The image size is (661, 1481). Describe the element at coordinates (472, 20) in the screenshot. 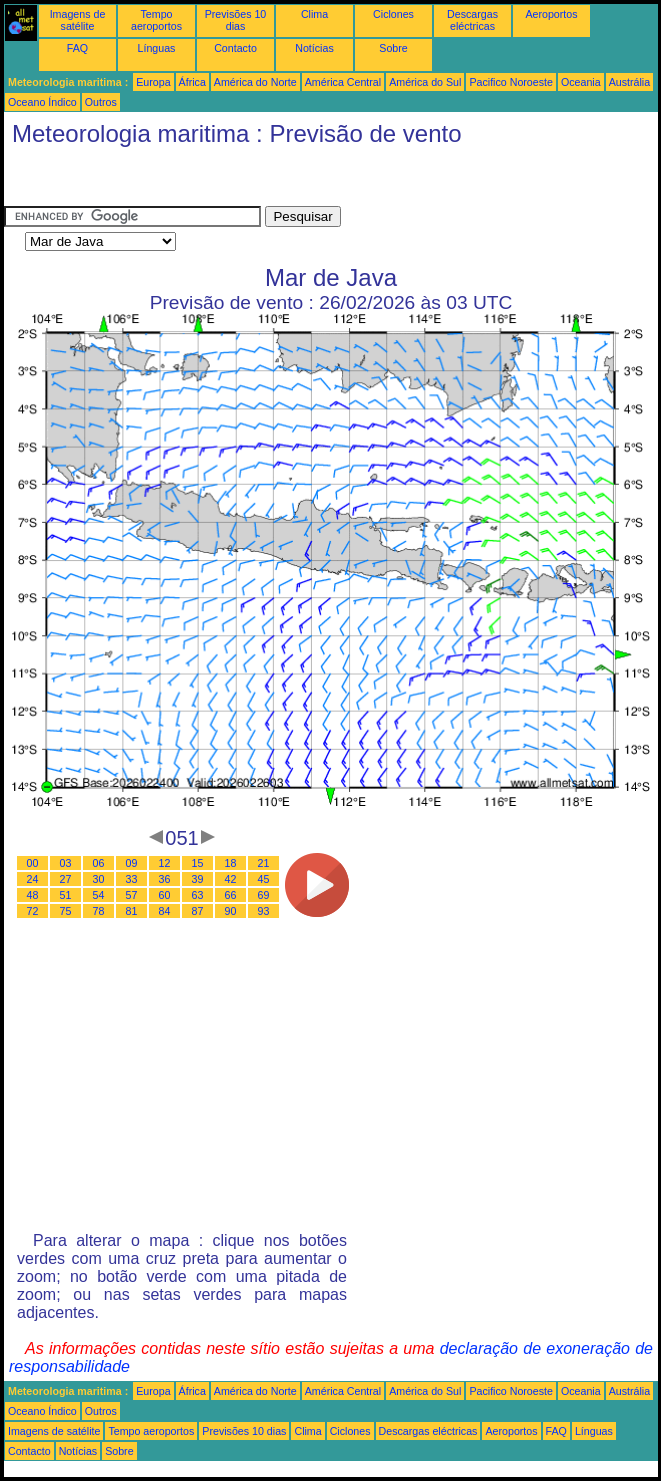

I see `Descargas eléctricas` at that location.